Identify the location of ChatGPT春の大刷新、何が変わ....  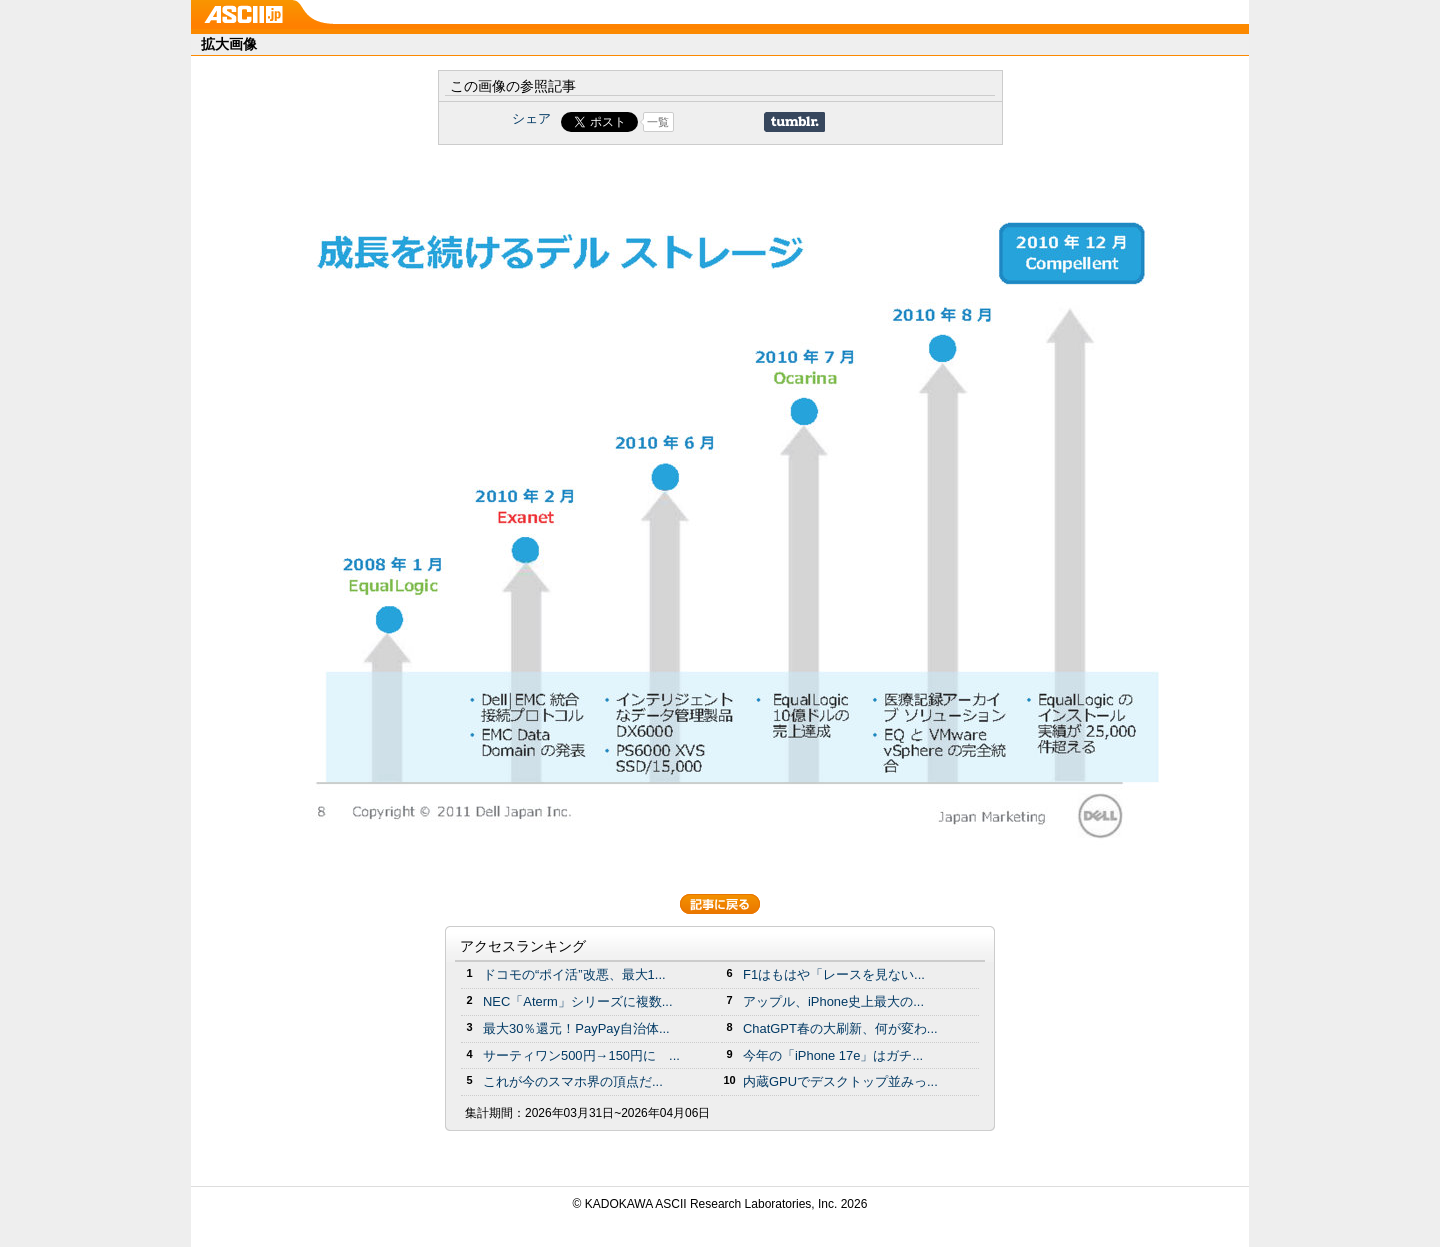
(840, 1028).